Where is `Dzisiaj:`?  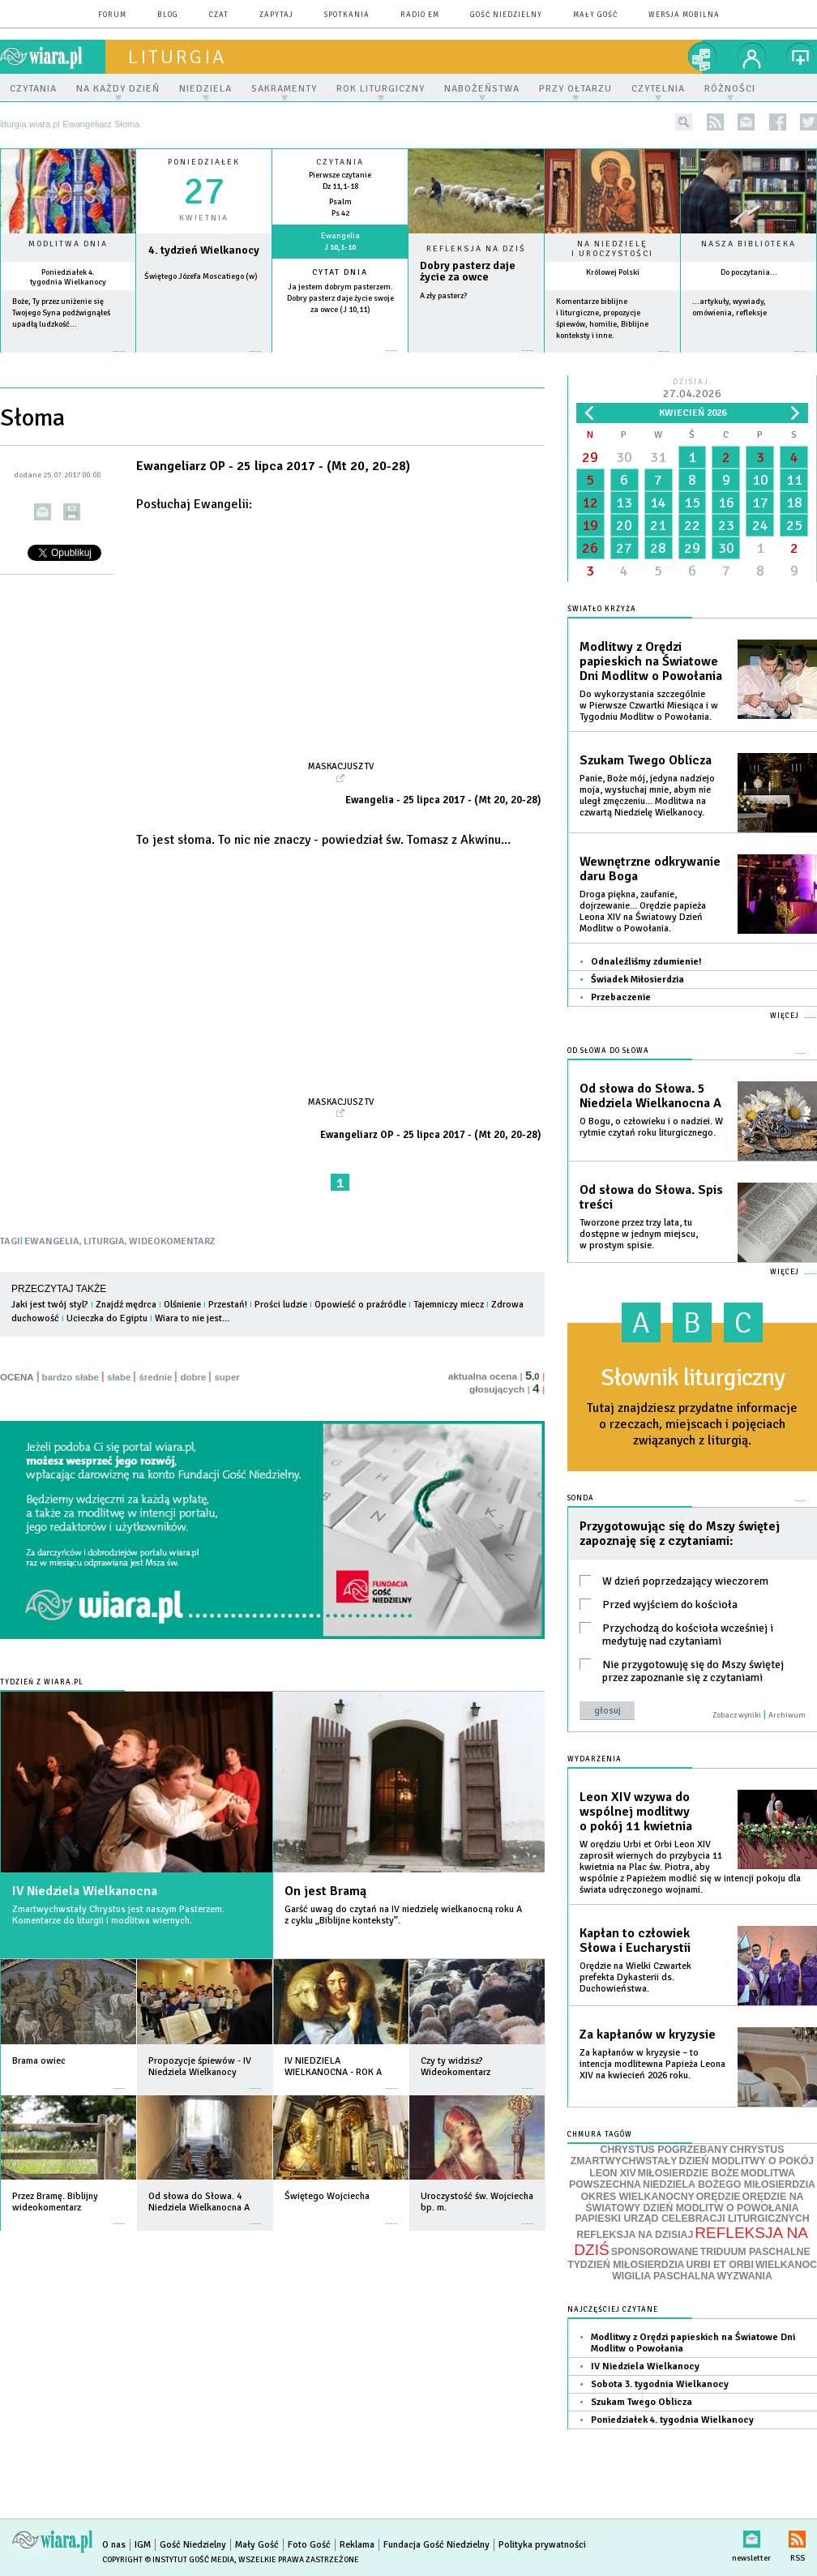
Dzisiaj: is located at coordinates (692, 389).